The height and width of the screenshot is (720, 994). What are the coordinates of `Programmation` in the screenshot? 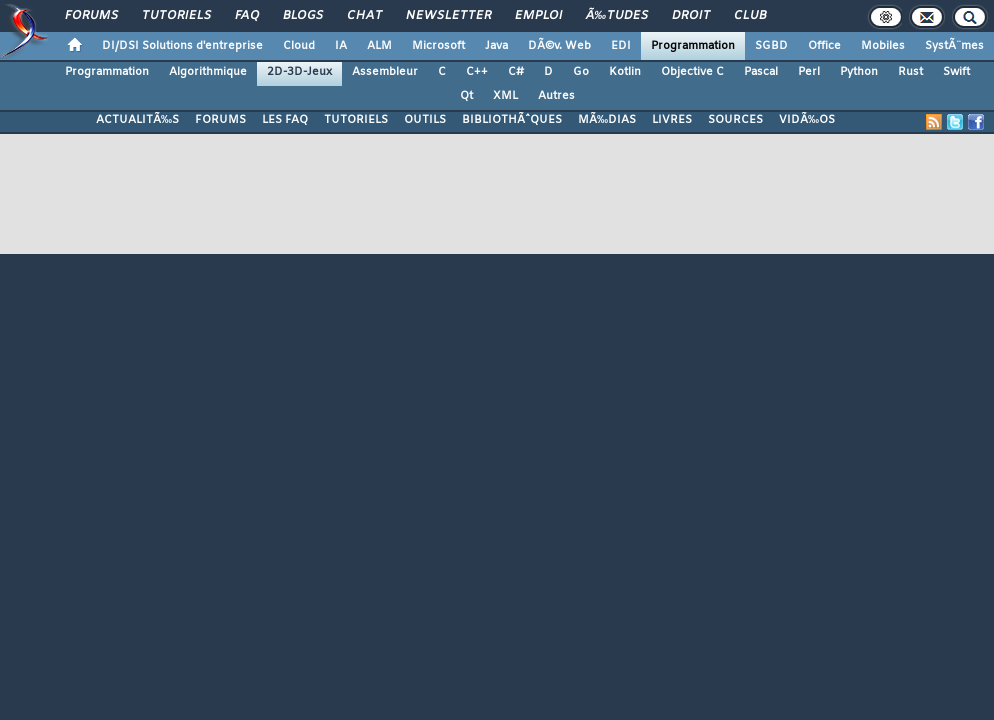 It's located at (693, 46).